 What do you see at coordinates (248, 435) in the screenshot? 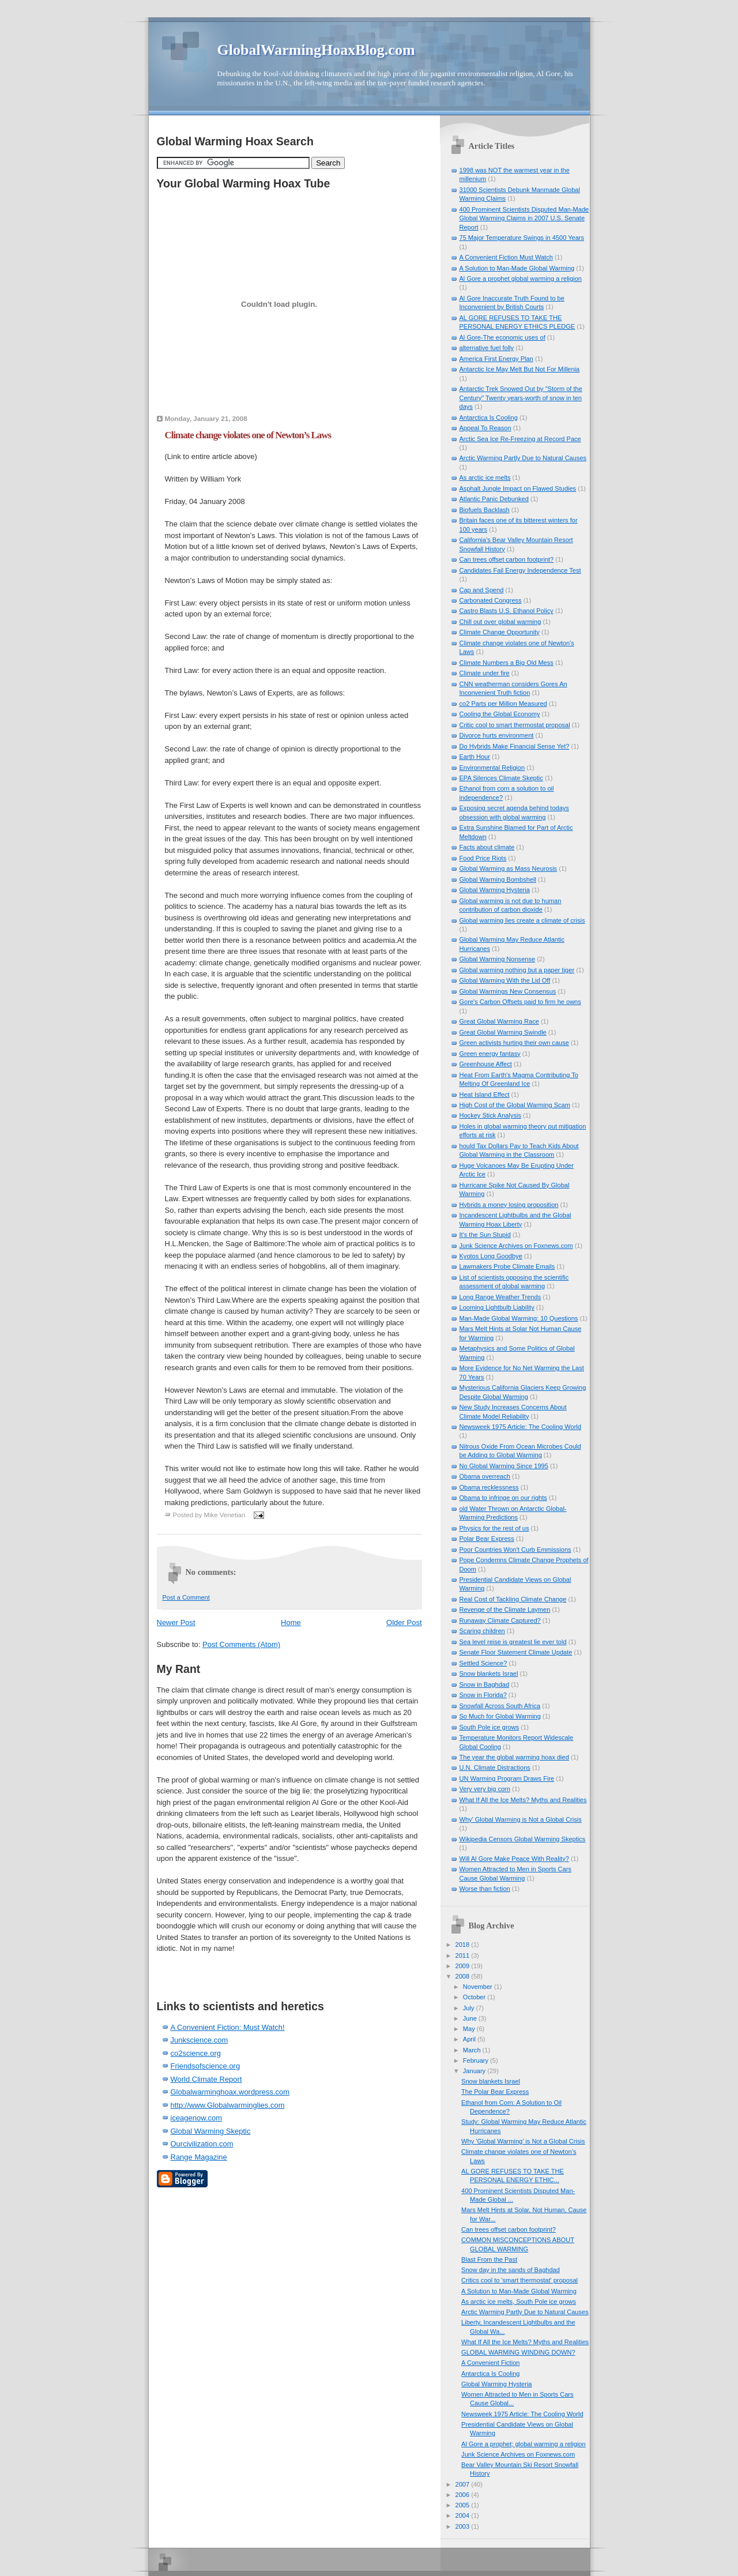
I see `Climate change violates one of Newton’s Laws` at bounding box center [248, 435].